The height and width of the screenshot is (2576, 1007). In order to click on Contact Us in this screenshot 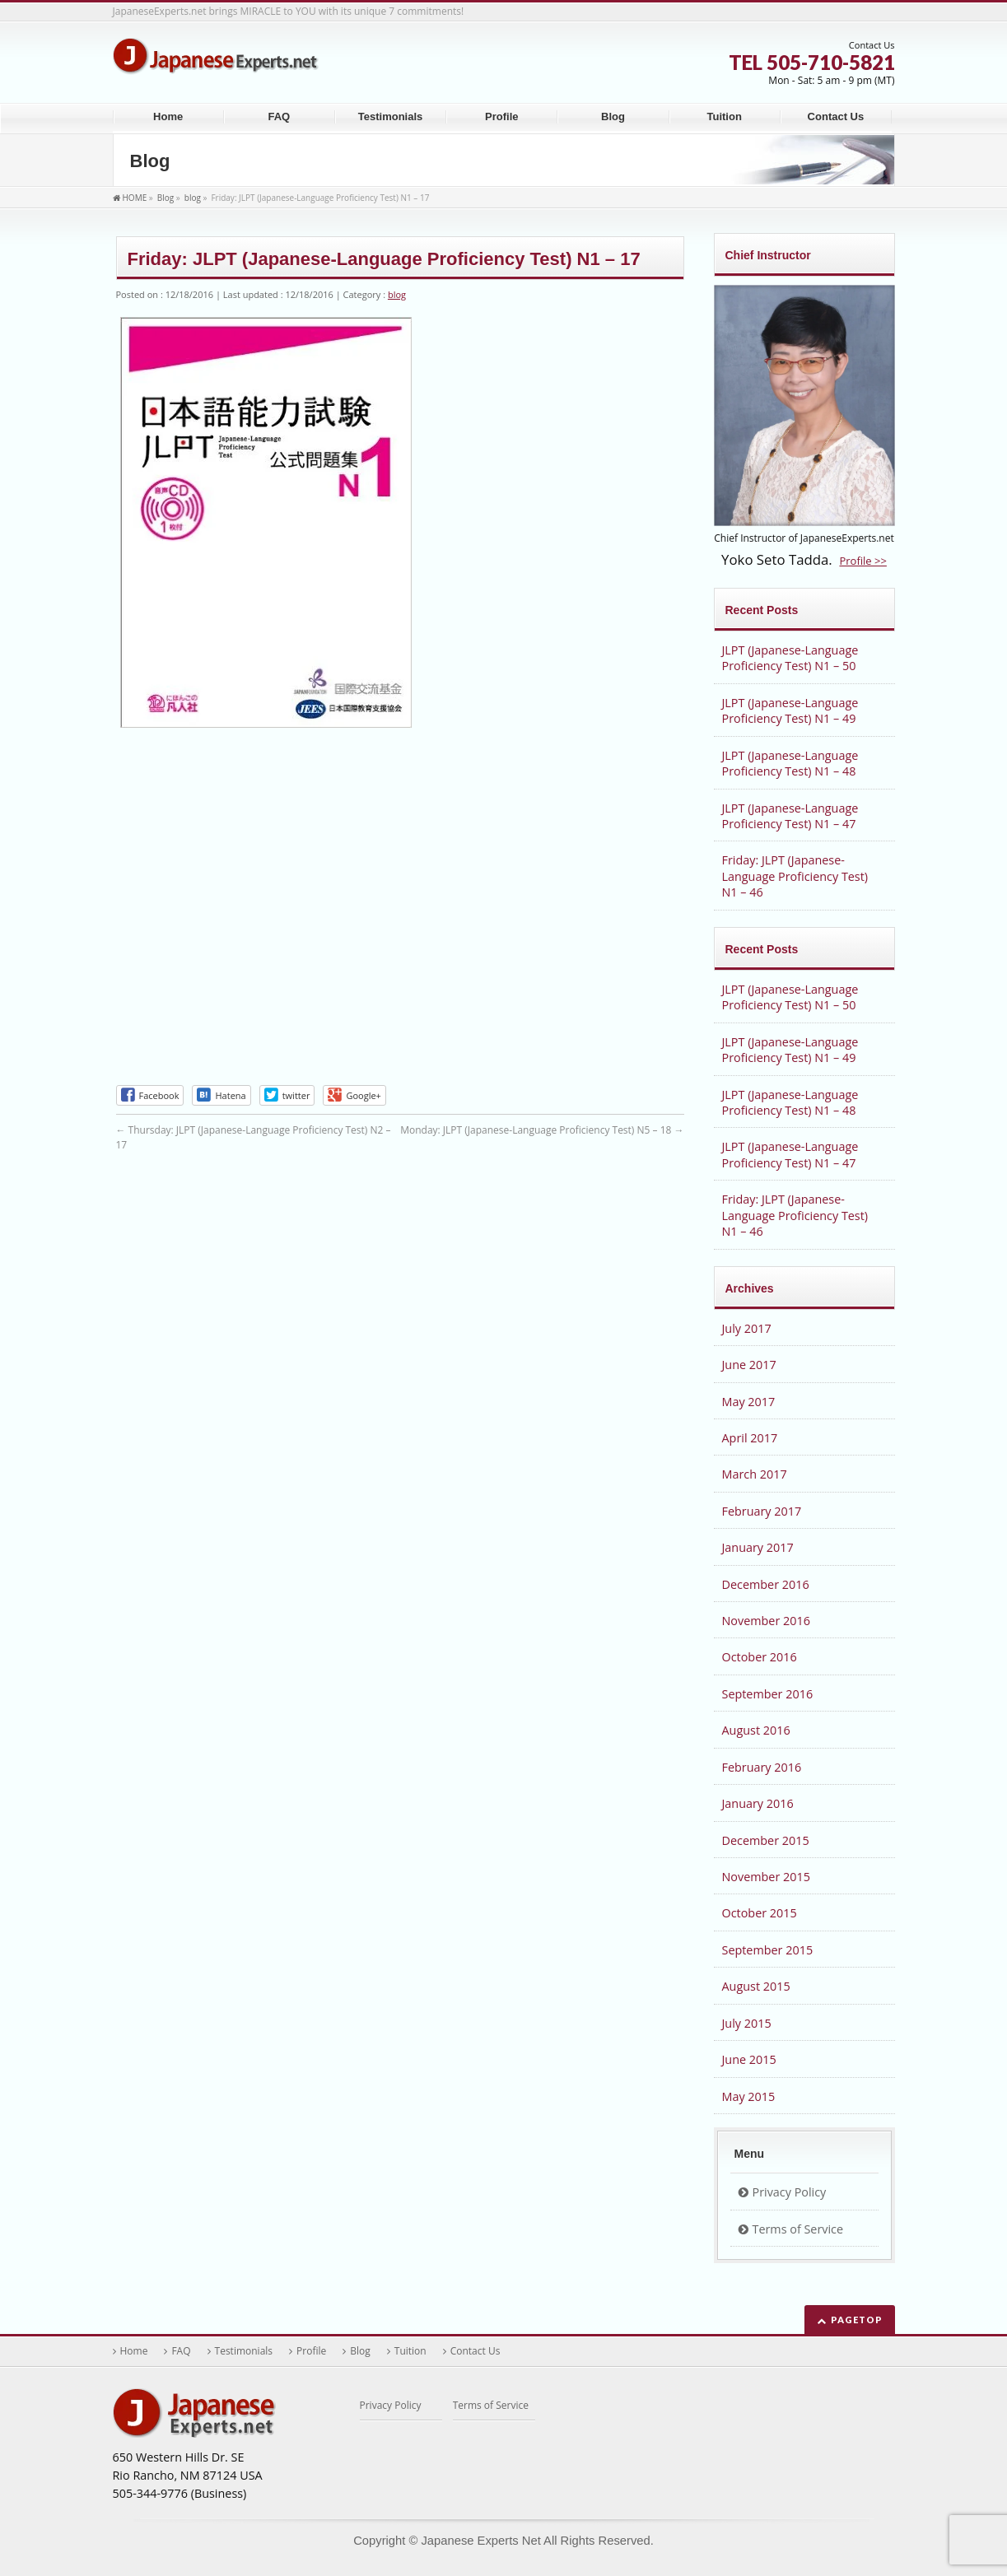, I will do `click(475, 2351)`.